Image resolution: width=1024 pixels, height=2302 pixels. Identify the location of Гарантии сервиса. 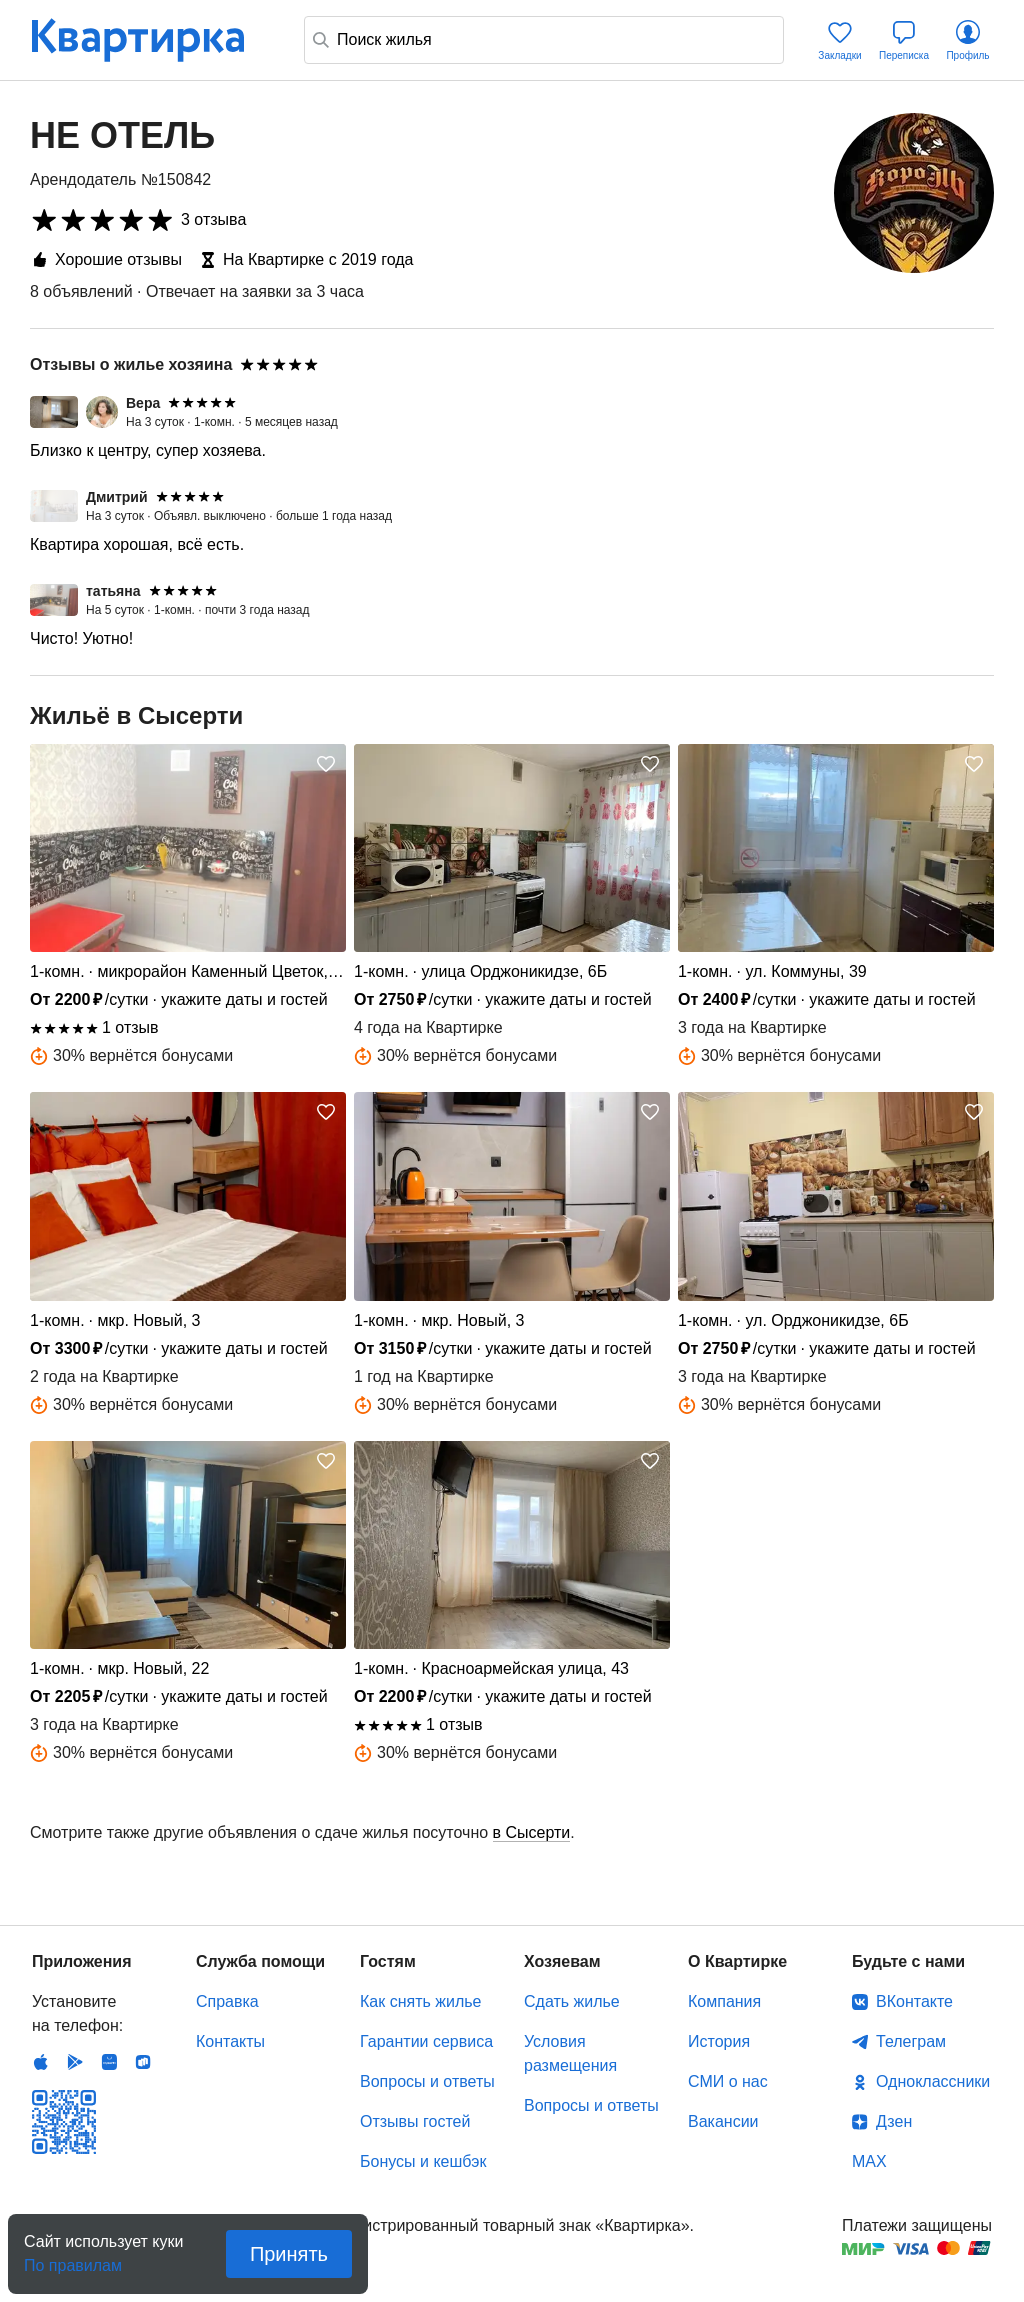
(426, 2041).